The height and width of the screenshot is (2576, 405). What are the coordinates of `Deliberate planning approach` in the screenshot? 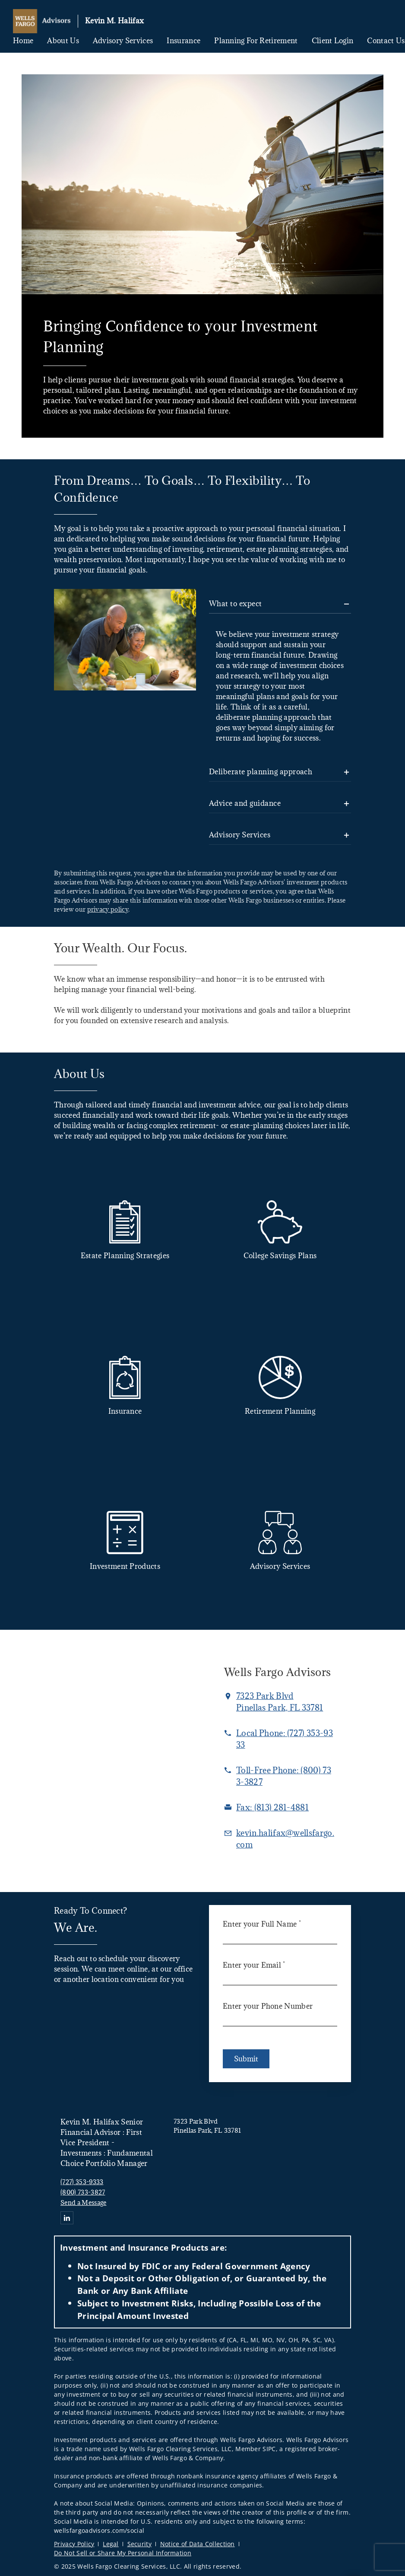 It's located at (260, 771).